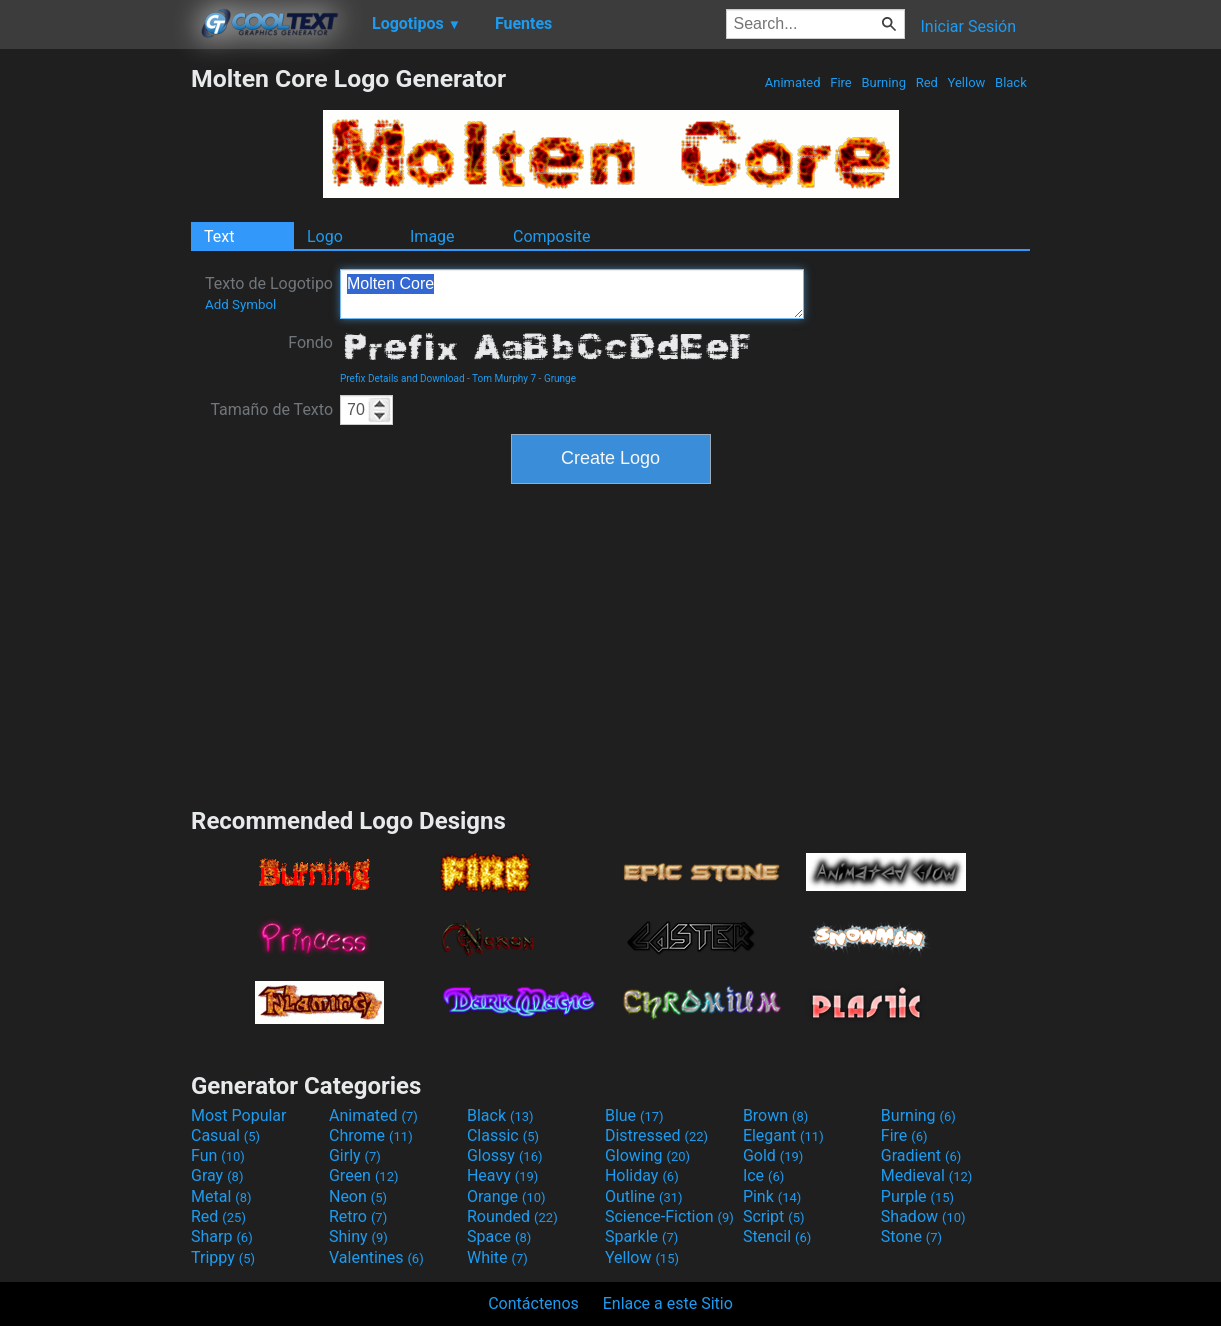  What do you see at coordinates (642, 1175) in the screenshot?
I see `Holiday` at bounding box center [642, 1175].